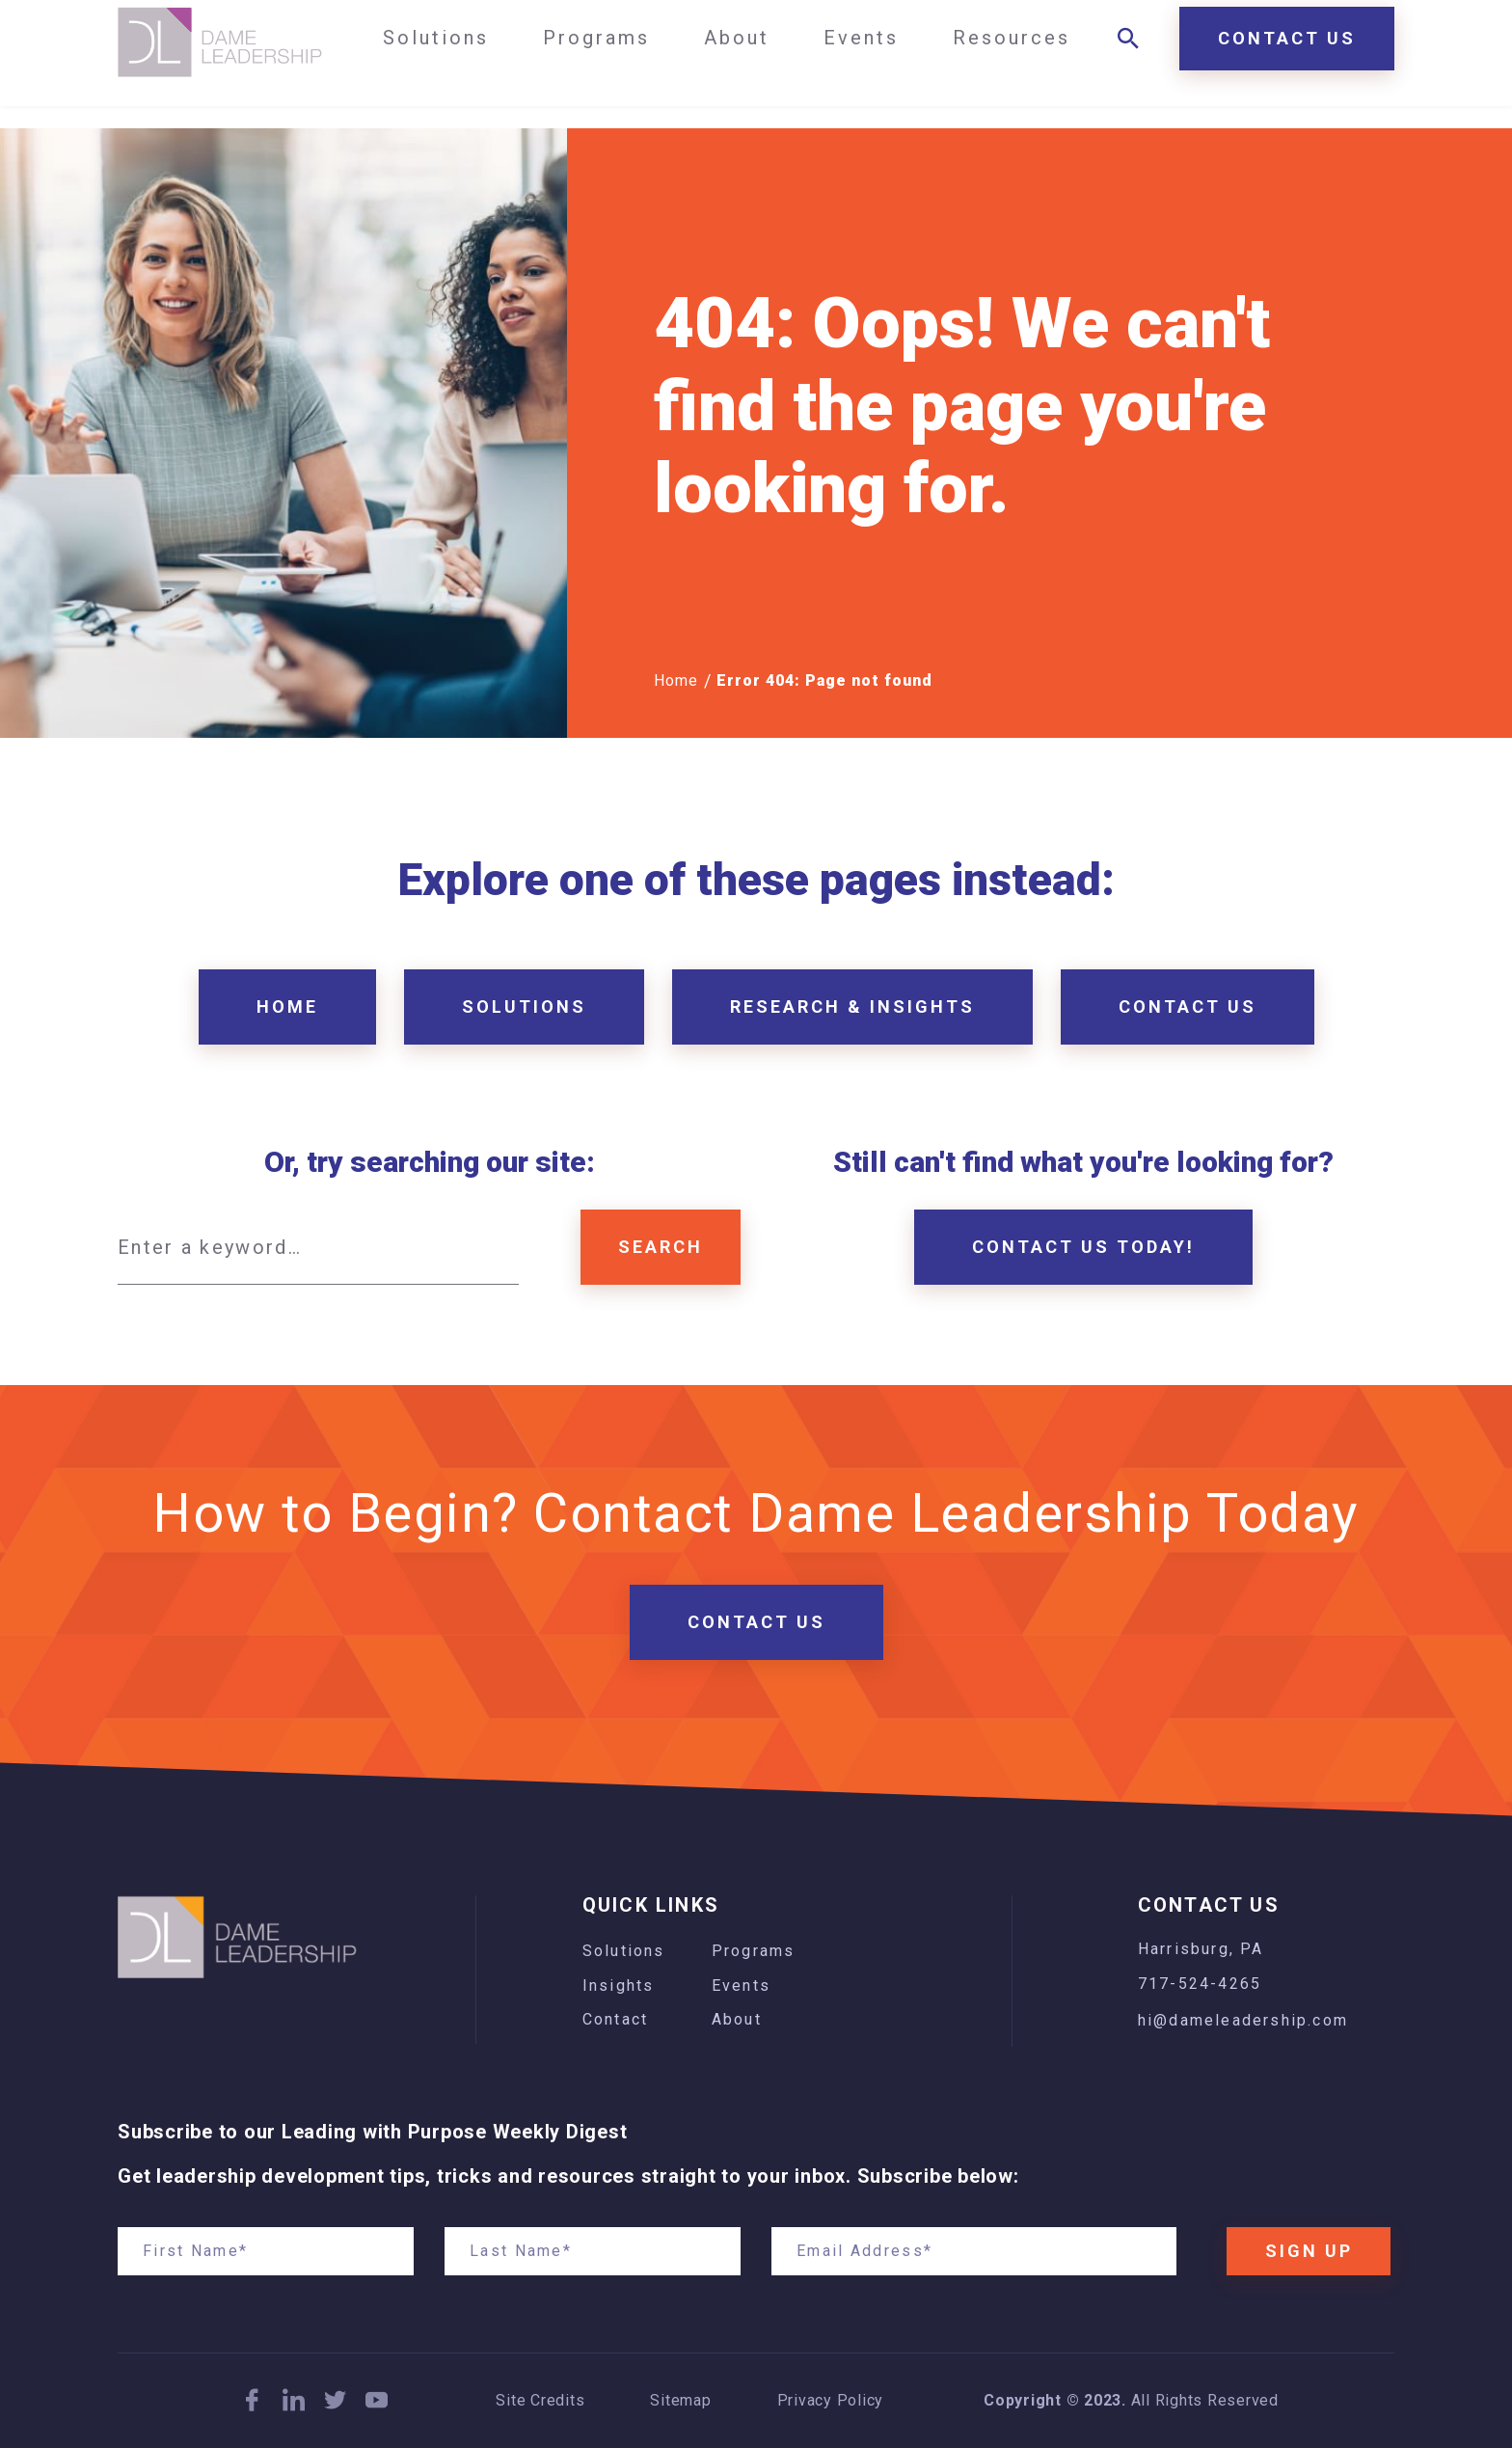  What do you see at coordinates (615, 2019) in the screenshot?
I see `Contact` at bounding box center [615, 2019].